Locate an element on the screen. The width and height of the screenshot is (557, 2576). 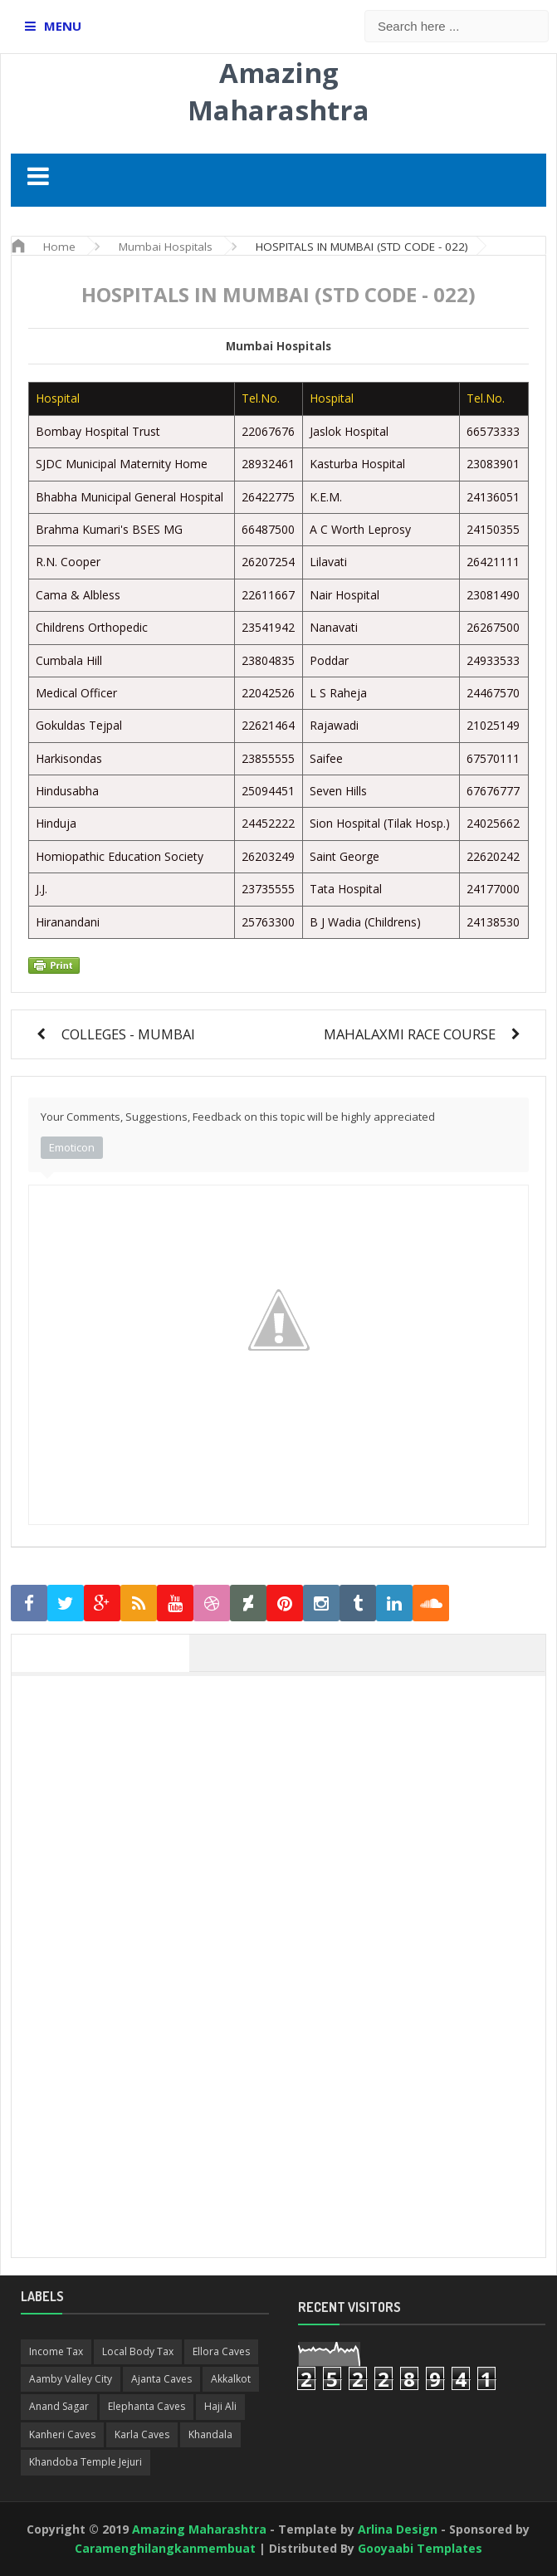
Ajanta Caves is located at coordinates (161, 2379).